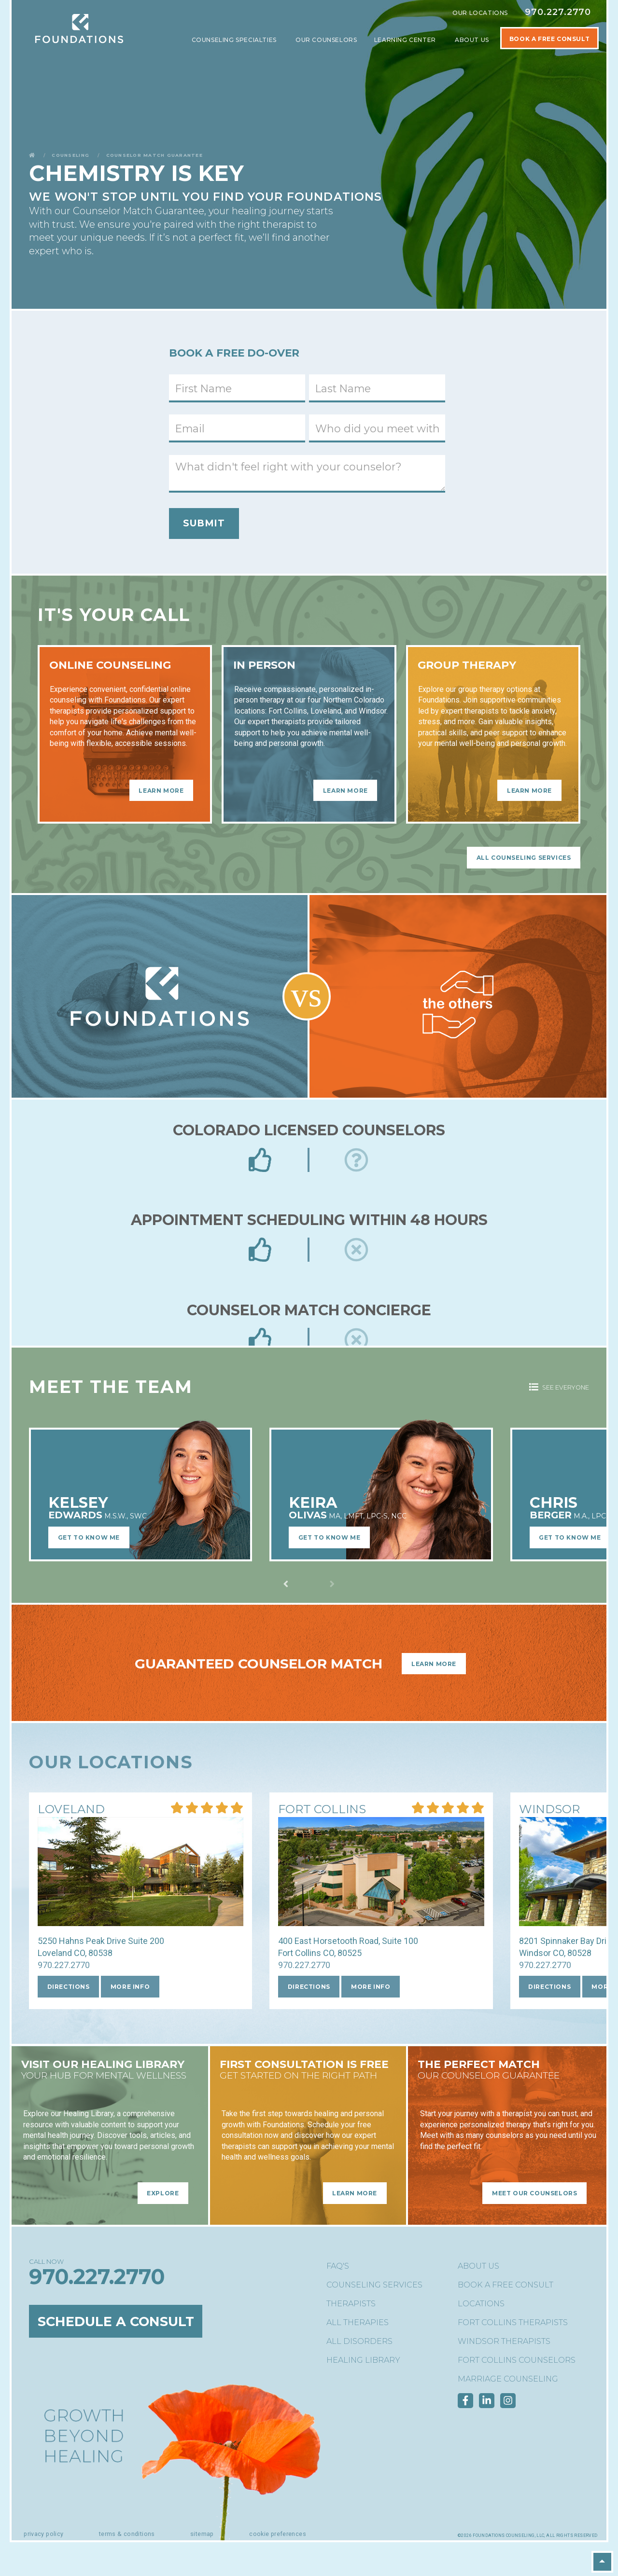 Image resolution: width=618 pixels, height=2576 pixels. I want to click on Counselor Match Guarantee, so click(154, 154).